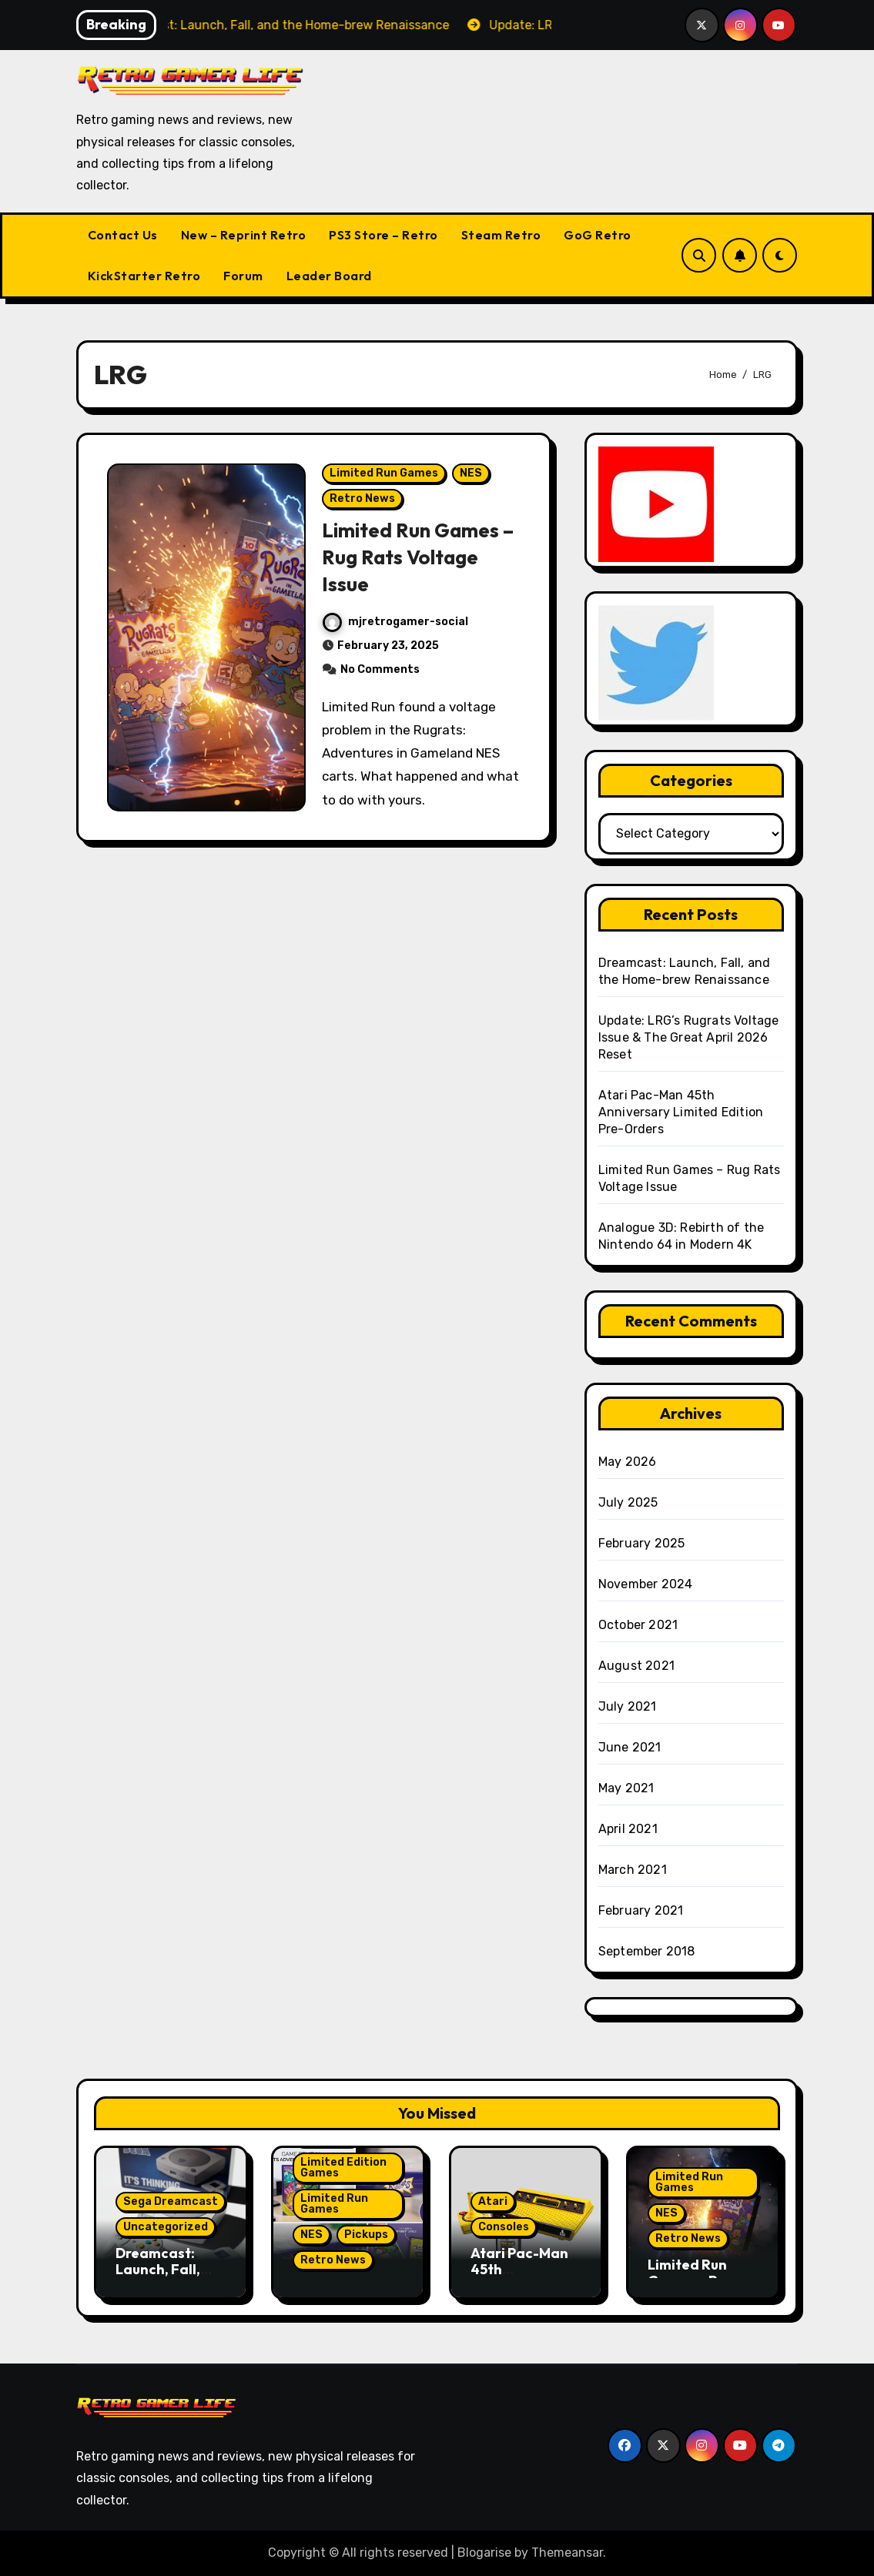 Image resolution: width=874 pixels, height=2576 pixels. I want to click on Consoles, so click(503, 2226).